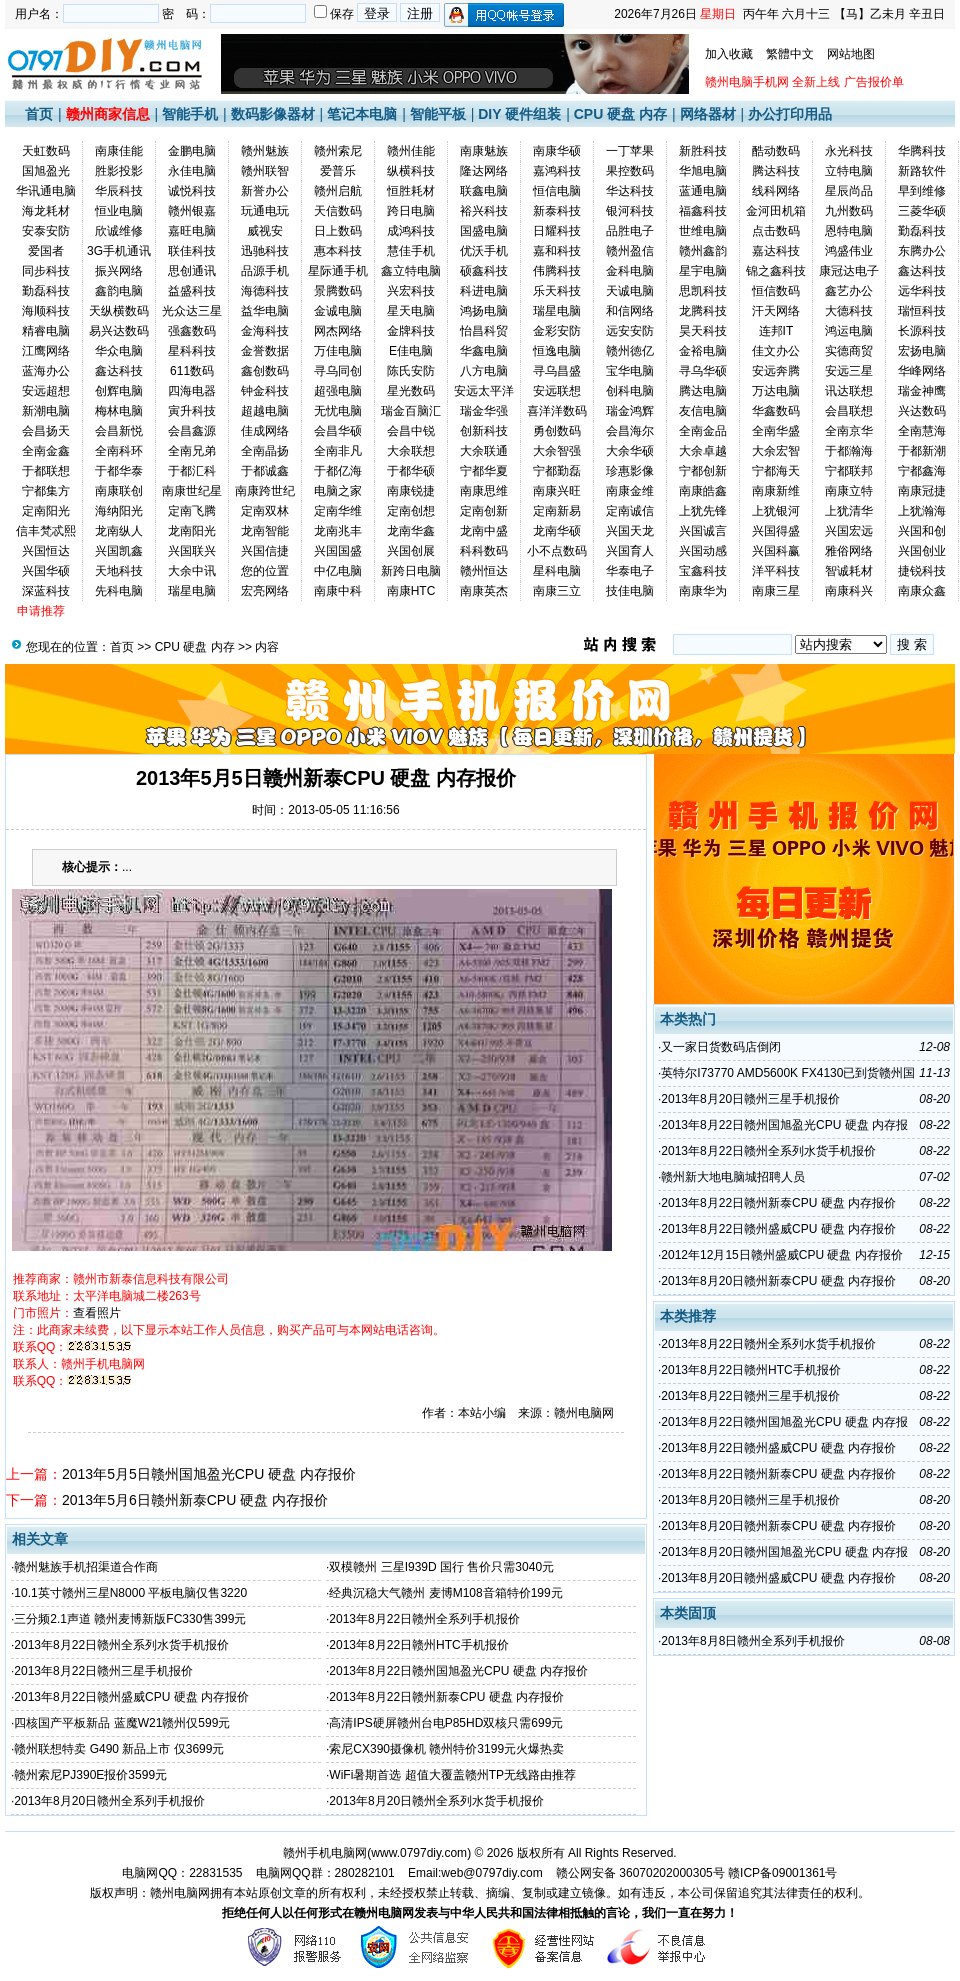 This screenshot has height=1981, width=960. Describe the element at coordinates (849, 371) in the screenshot. I see `安远三星` at that location.